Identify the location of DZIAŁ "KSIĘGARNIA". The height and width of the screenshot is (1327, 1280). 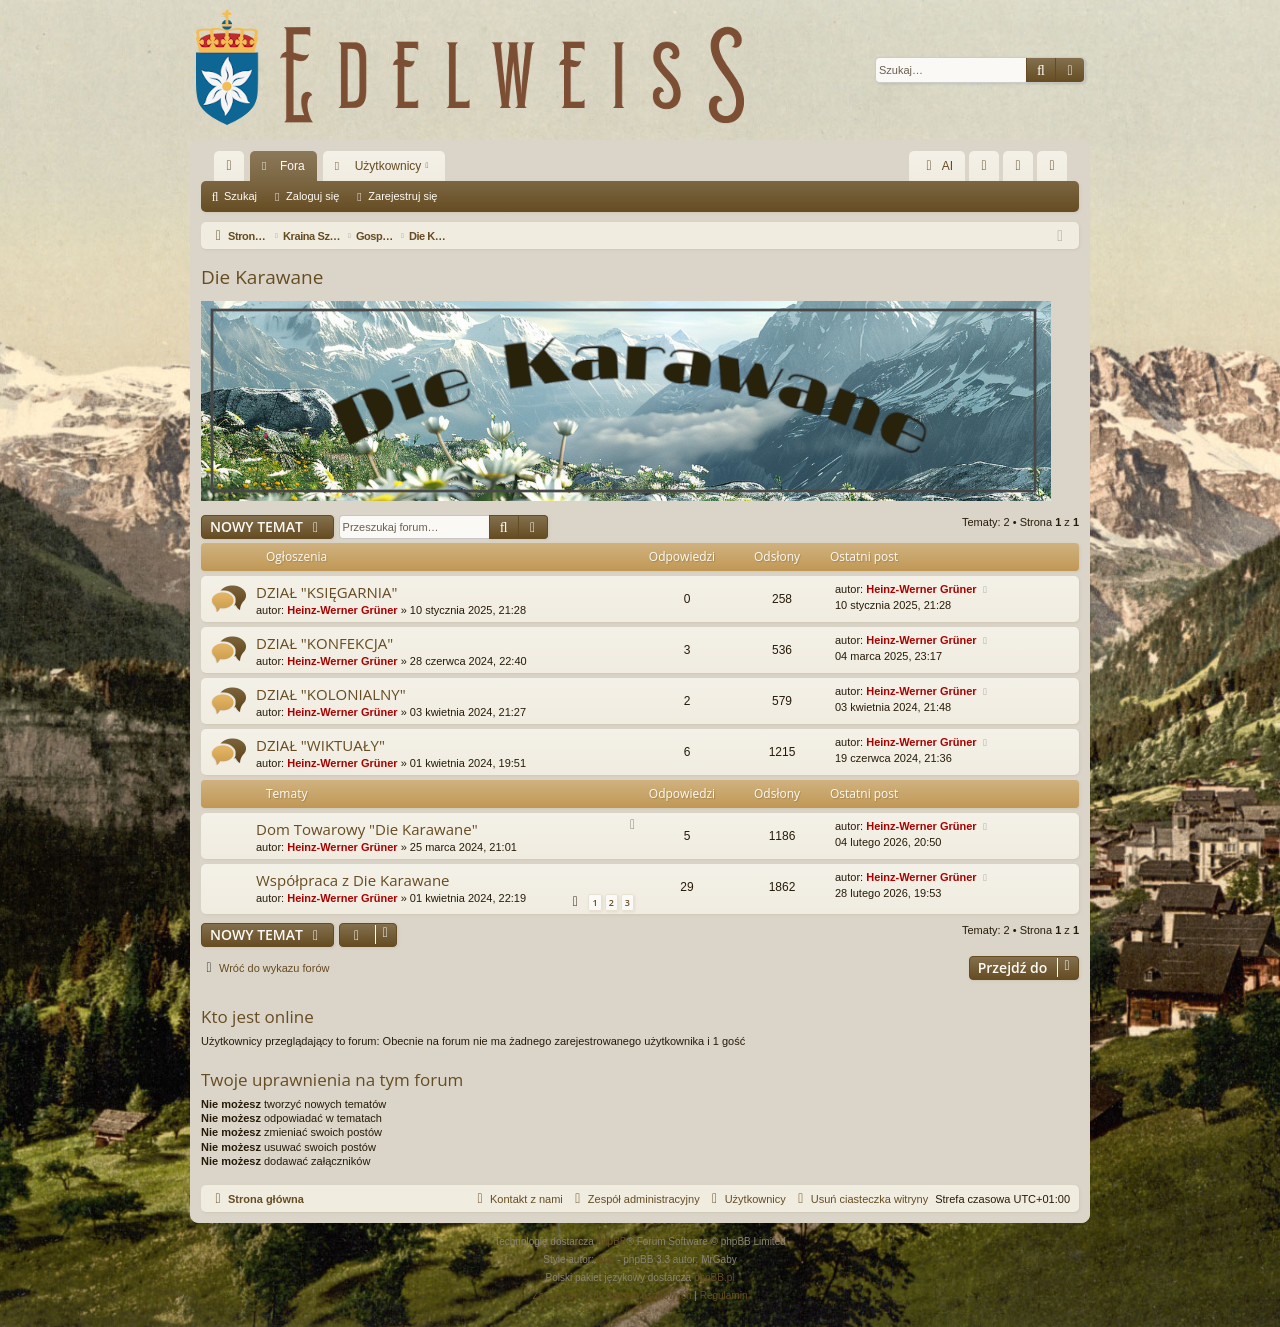
(326, 592).